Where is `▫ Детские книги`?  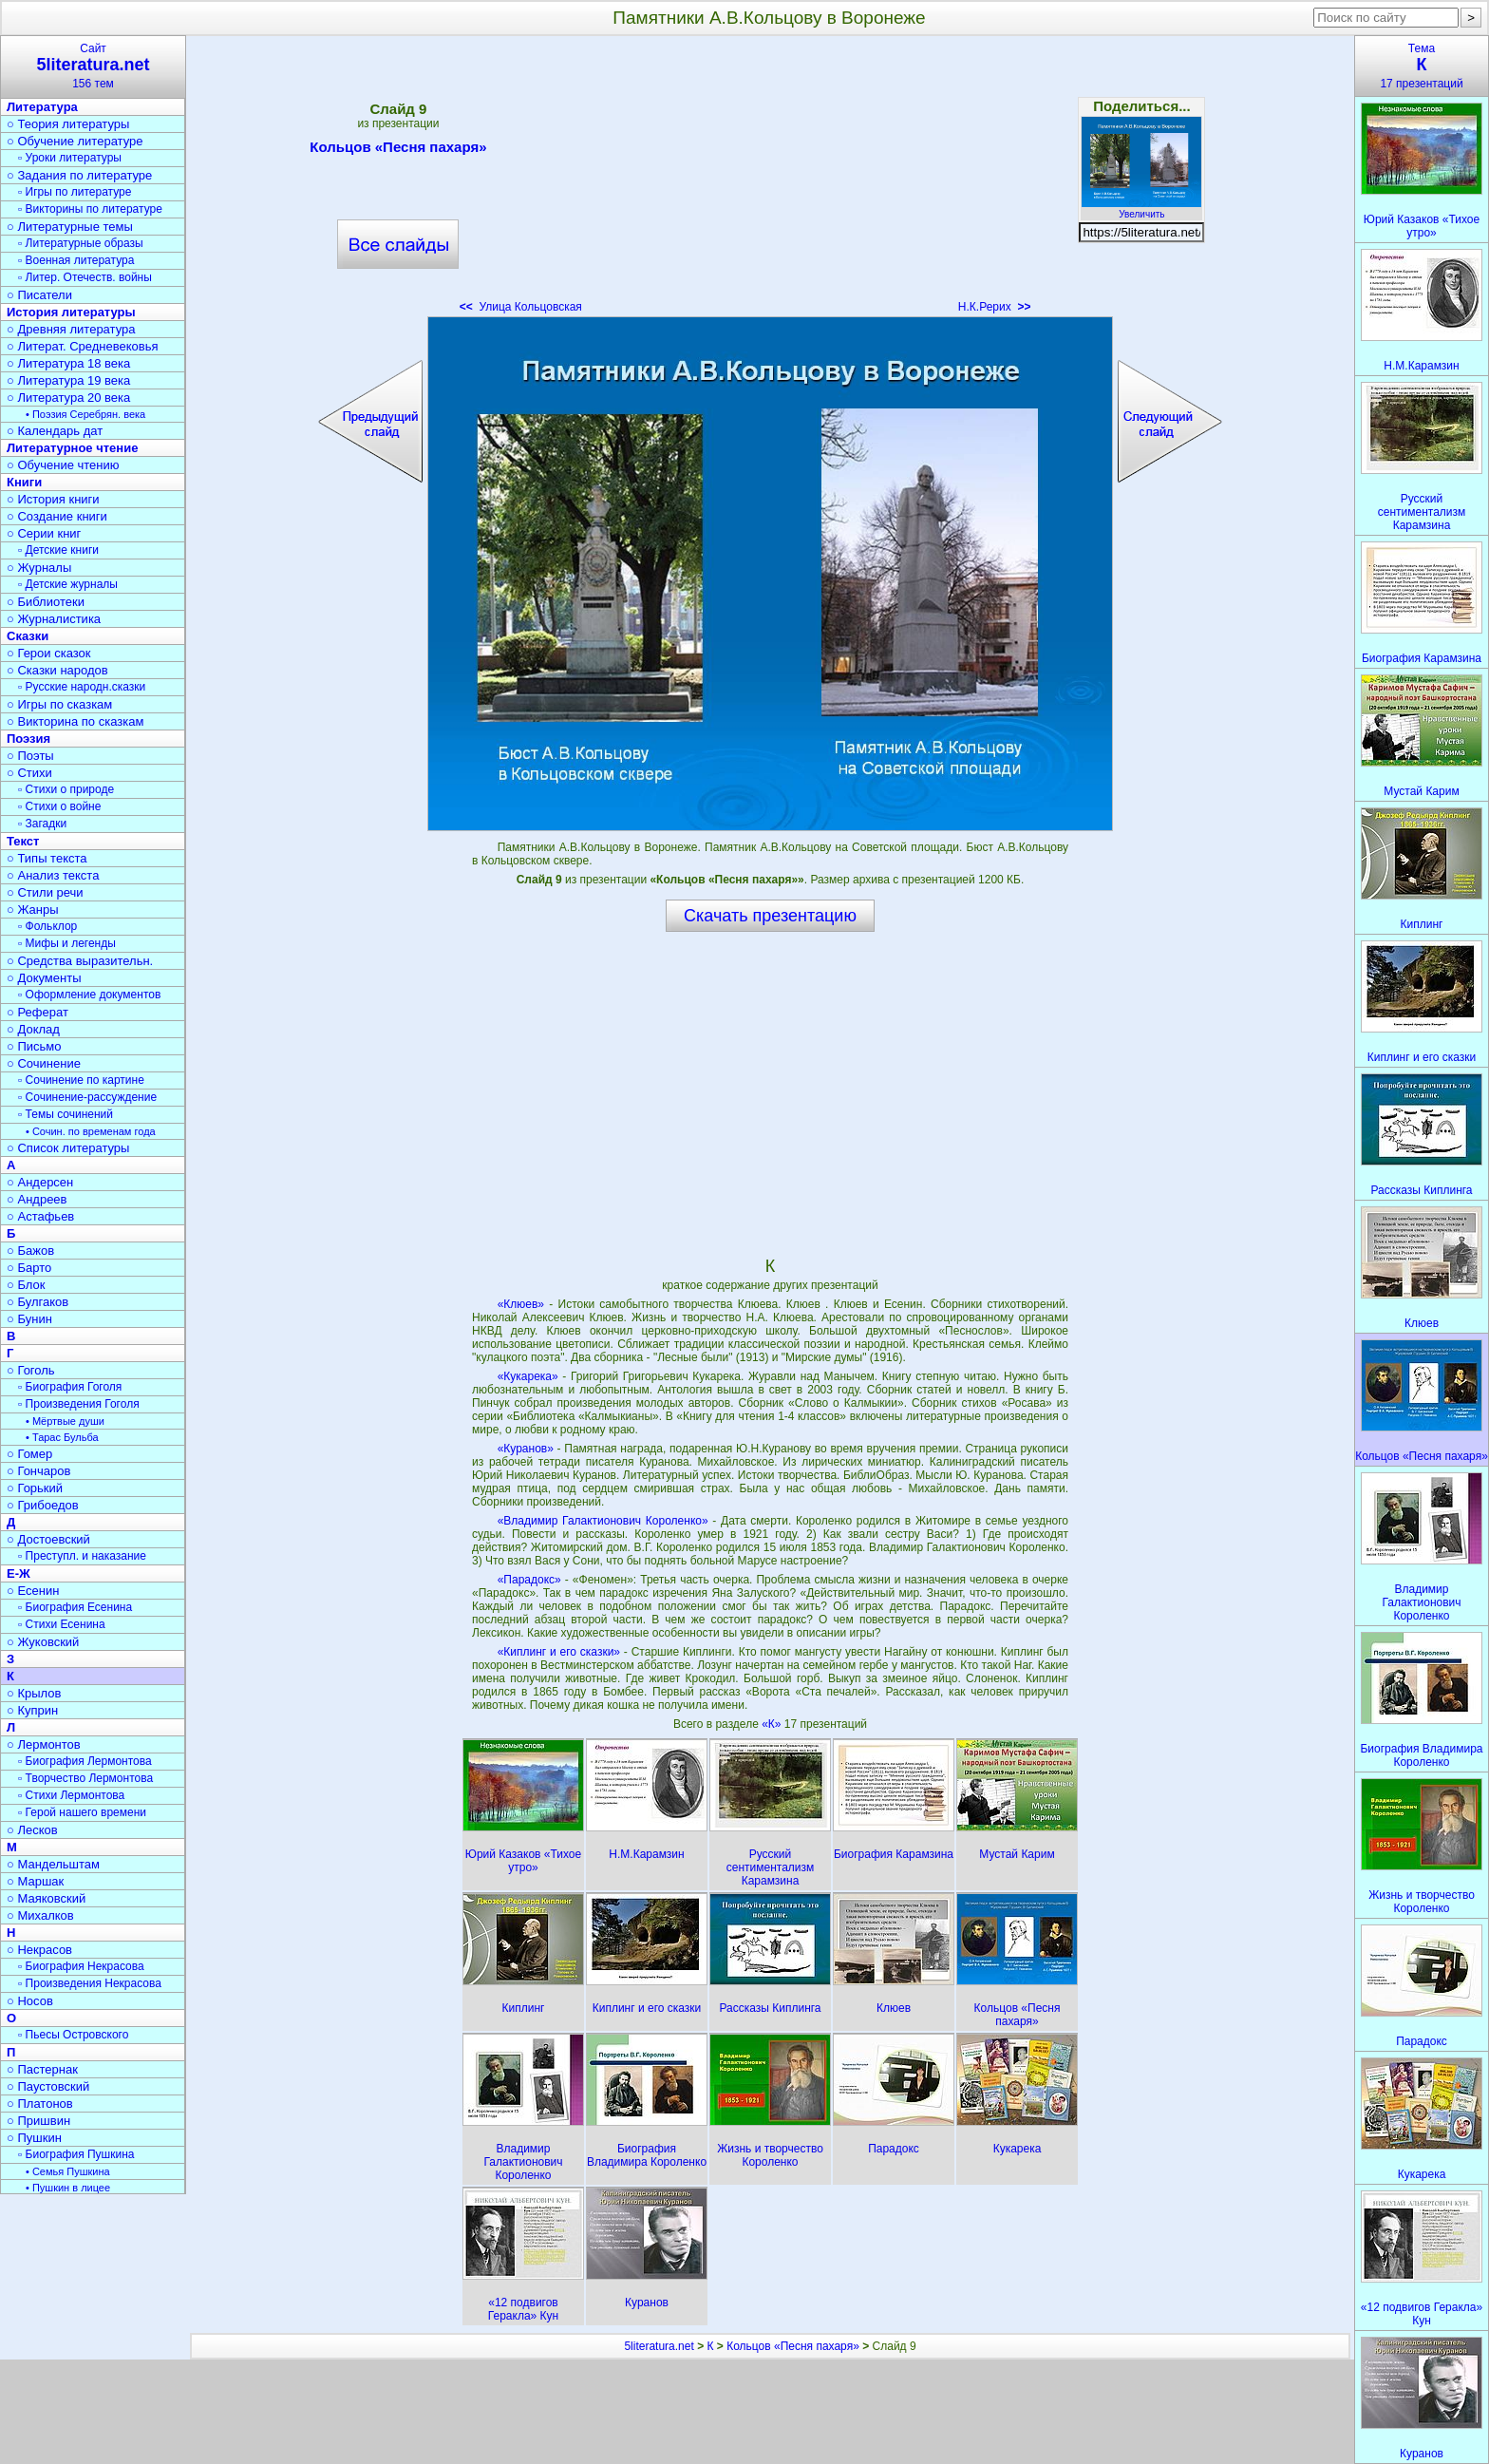
▫ Детские книги is located at coordinates (58, 550).